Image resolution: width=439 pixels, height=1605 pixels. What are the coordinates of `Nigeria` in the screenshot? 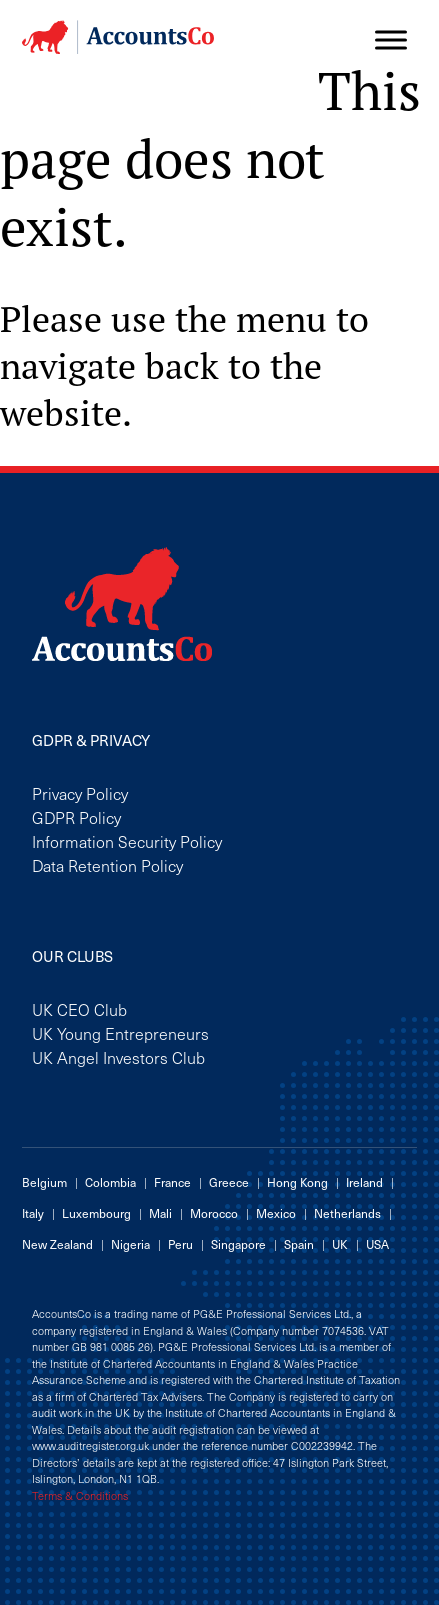 It's located at (130, 1244).